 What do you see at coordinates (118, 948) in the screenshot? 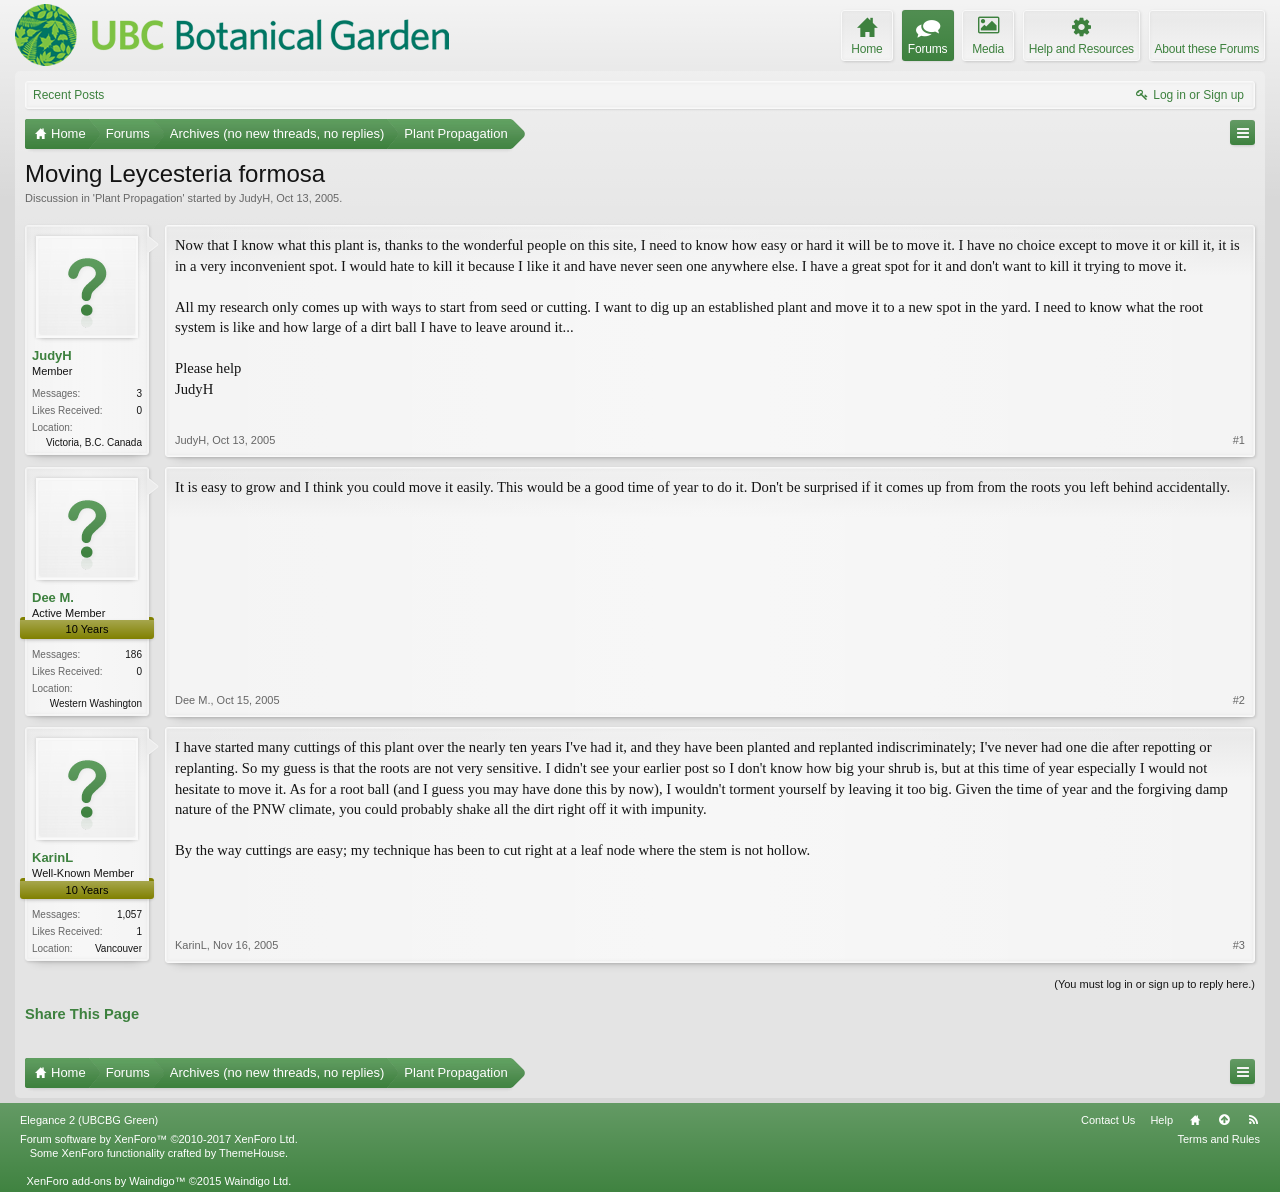
I see `Vancouver` at bounding box center [118, 948].